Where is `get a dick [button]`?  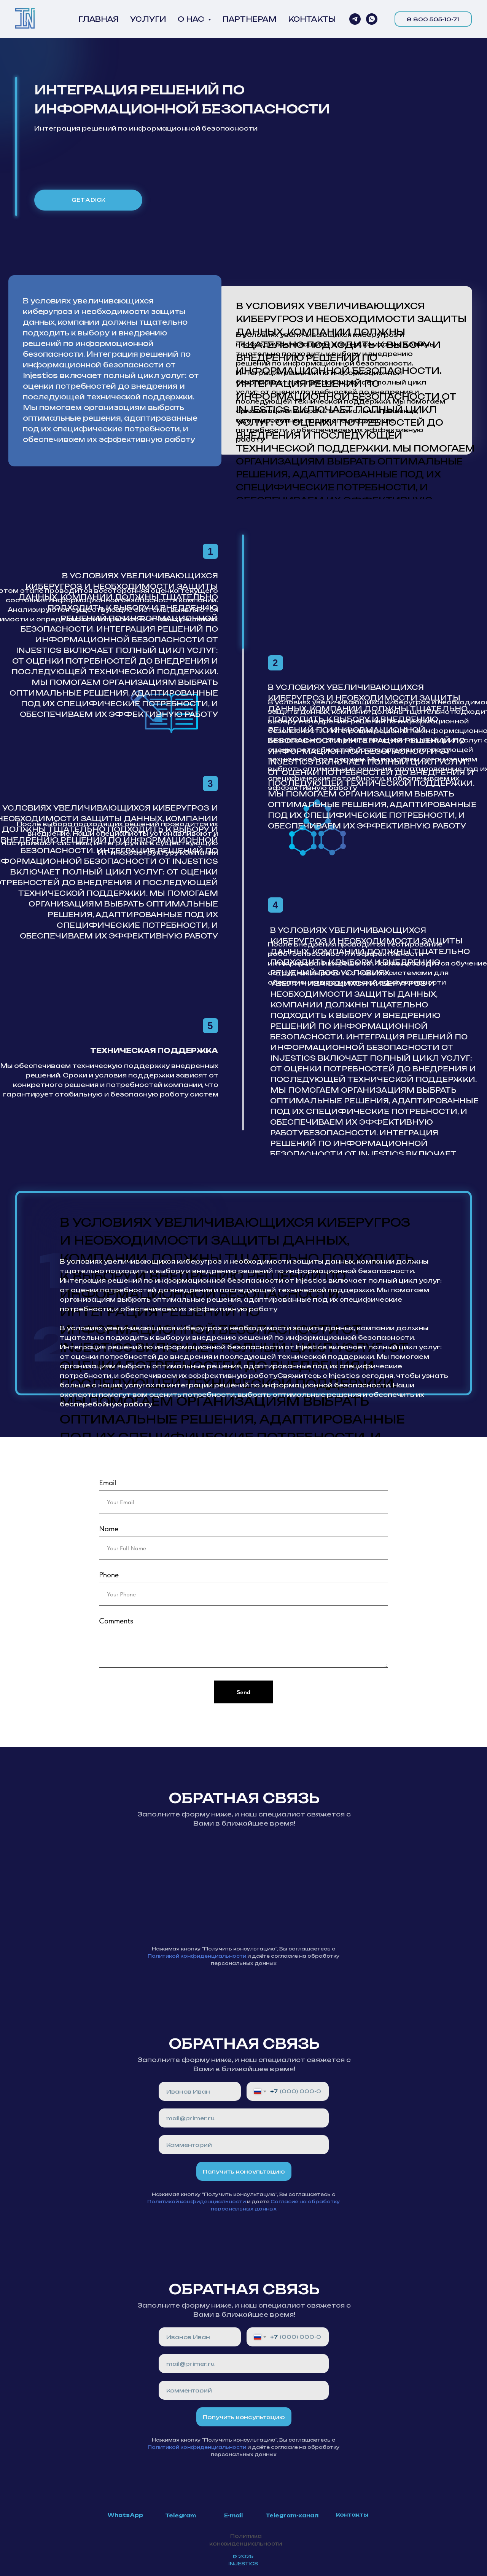
get a dick [button] is located at coordinates (88, 200).